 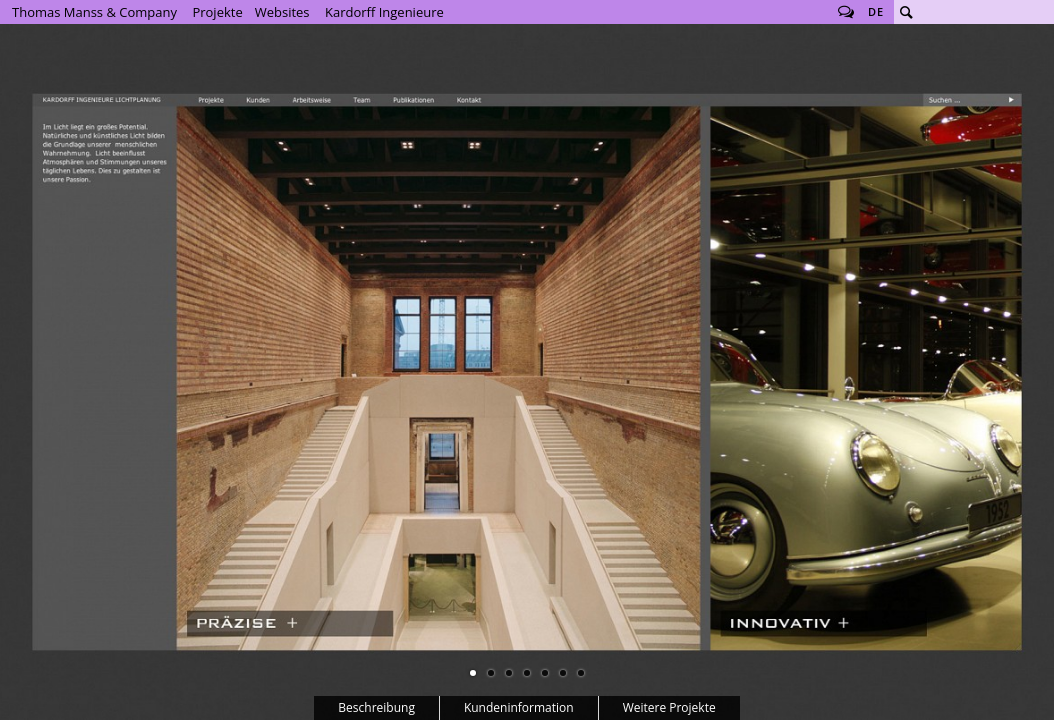 I want to click on Follow us, so click(x=846, y=12).